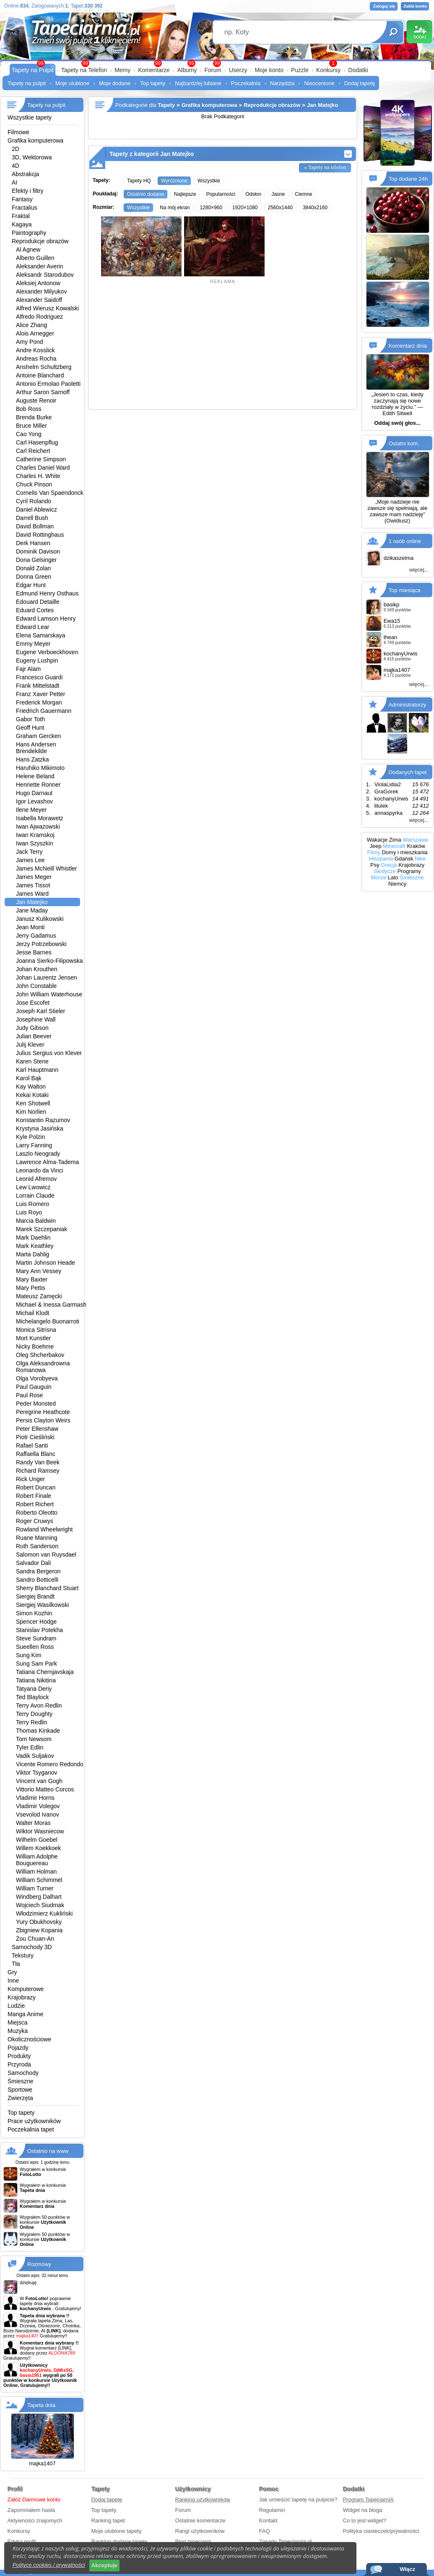  What do you see at coordinates (420, 858) in the screenshot?
I see `Nike` at bounding box center [420, 858].